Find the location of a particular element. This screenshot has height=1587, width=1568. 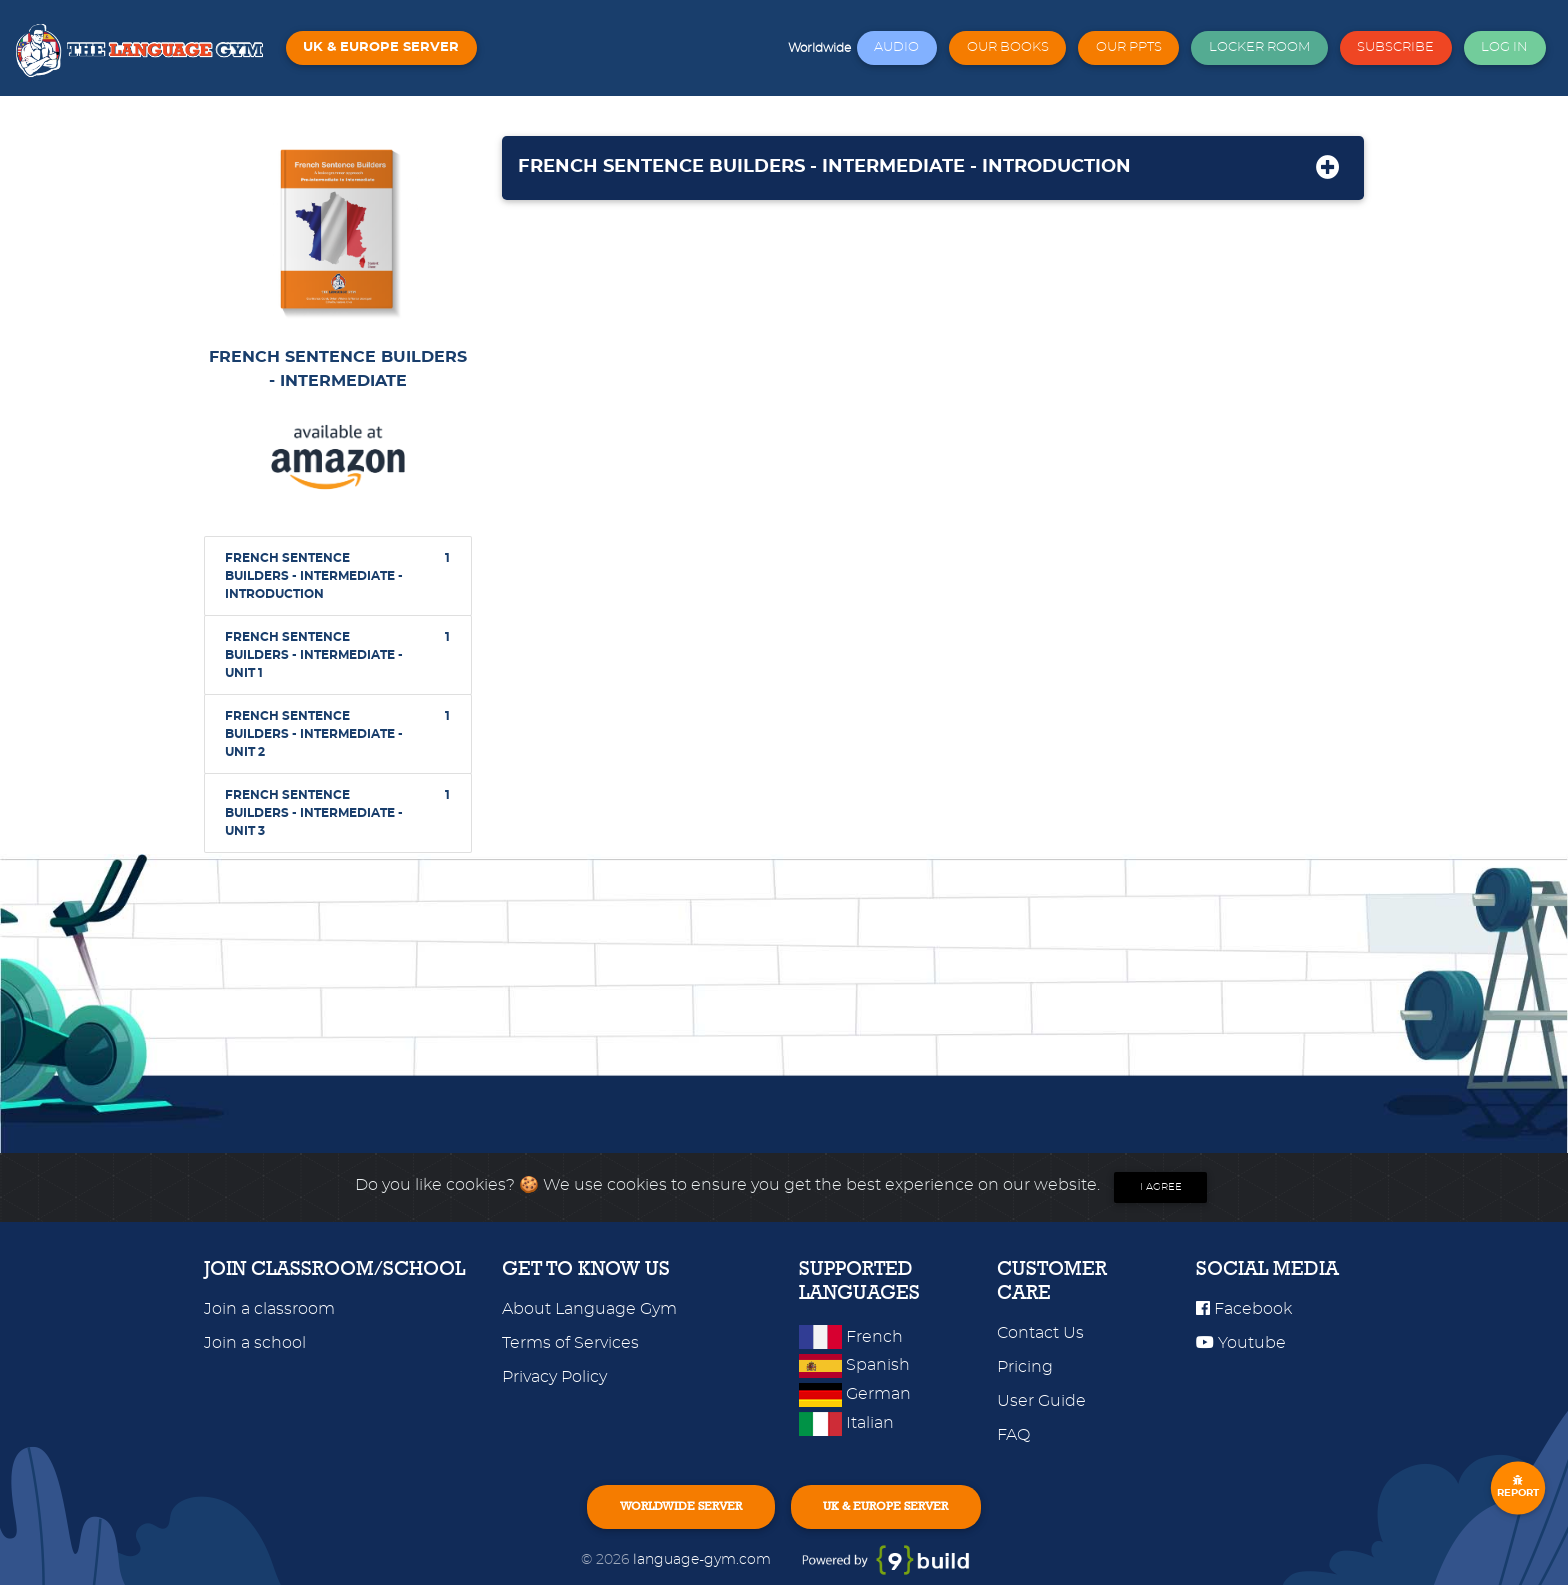

I agree [Close] is located at coordinates (1161, 1187).